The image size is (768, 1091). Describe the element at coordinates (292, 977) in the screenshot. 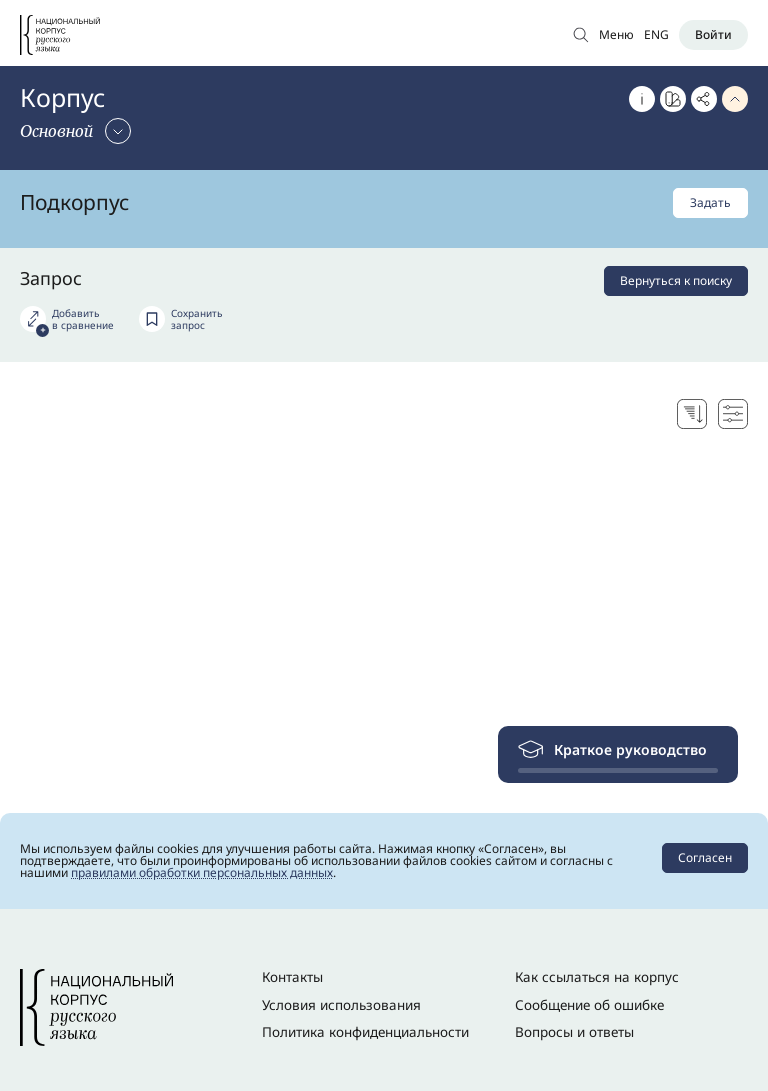

I see `Контакты` at that location.